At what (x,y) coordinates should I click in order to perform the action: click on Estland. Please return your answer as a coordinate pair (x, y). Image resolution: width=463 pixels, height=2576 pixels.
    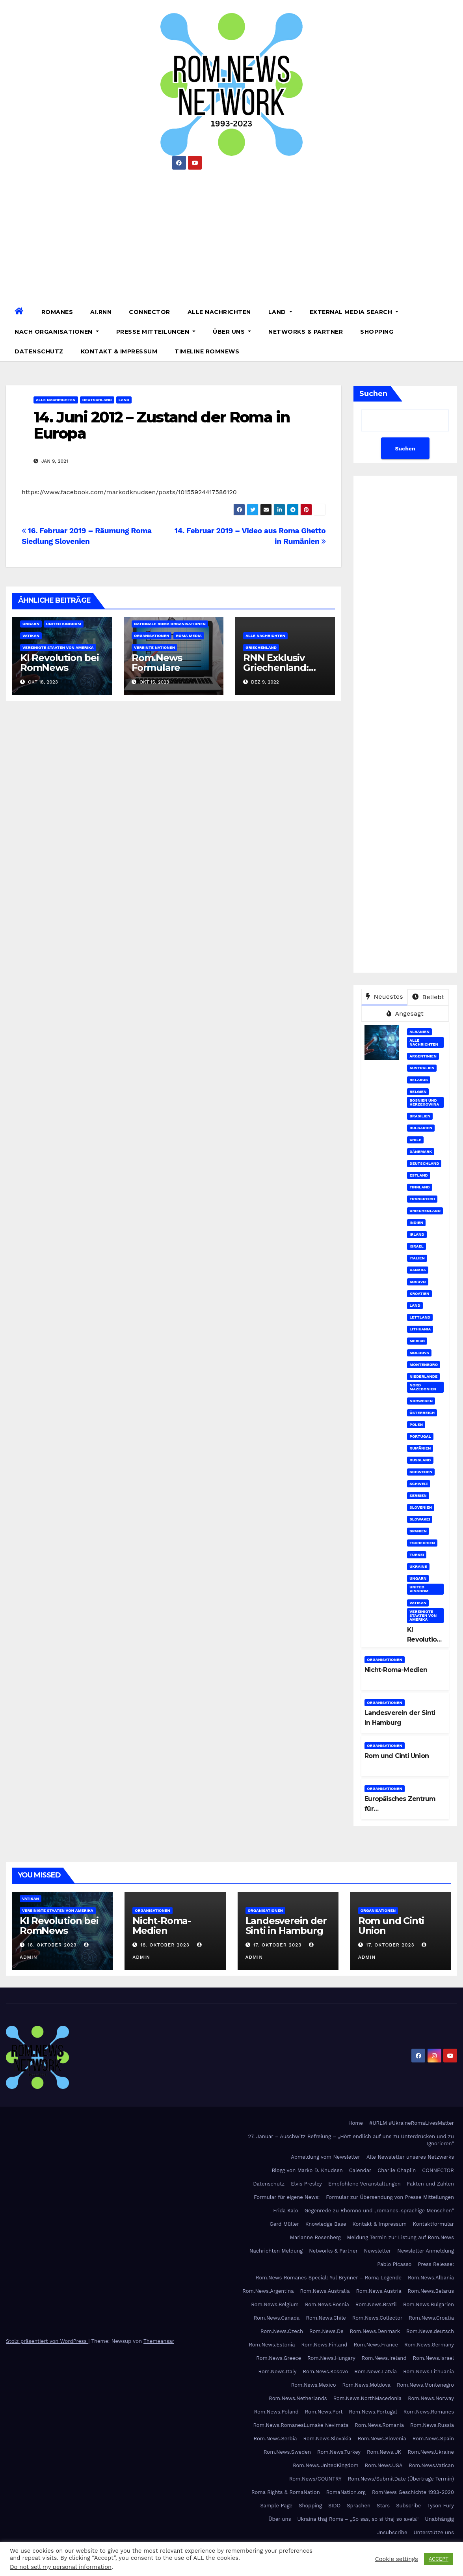
    Looking at the image, I should click on (418, 1175).